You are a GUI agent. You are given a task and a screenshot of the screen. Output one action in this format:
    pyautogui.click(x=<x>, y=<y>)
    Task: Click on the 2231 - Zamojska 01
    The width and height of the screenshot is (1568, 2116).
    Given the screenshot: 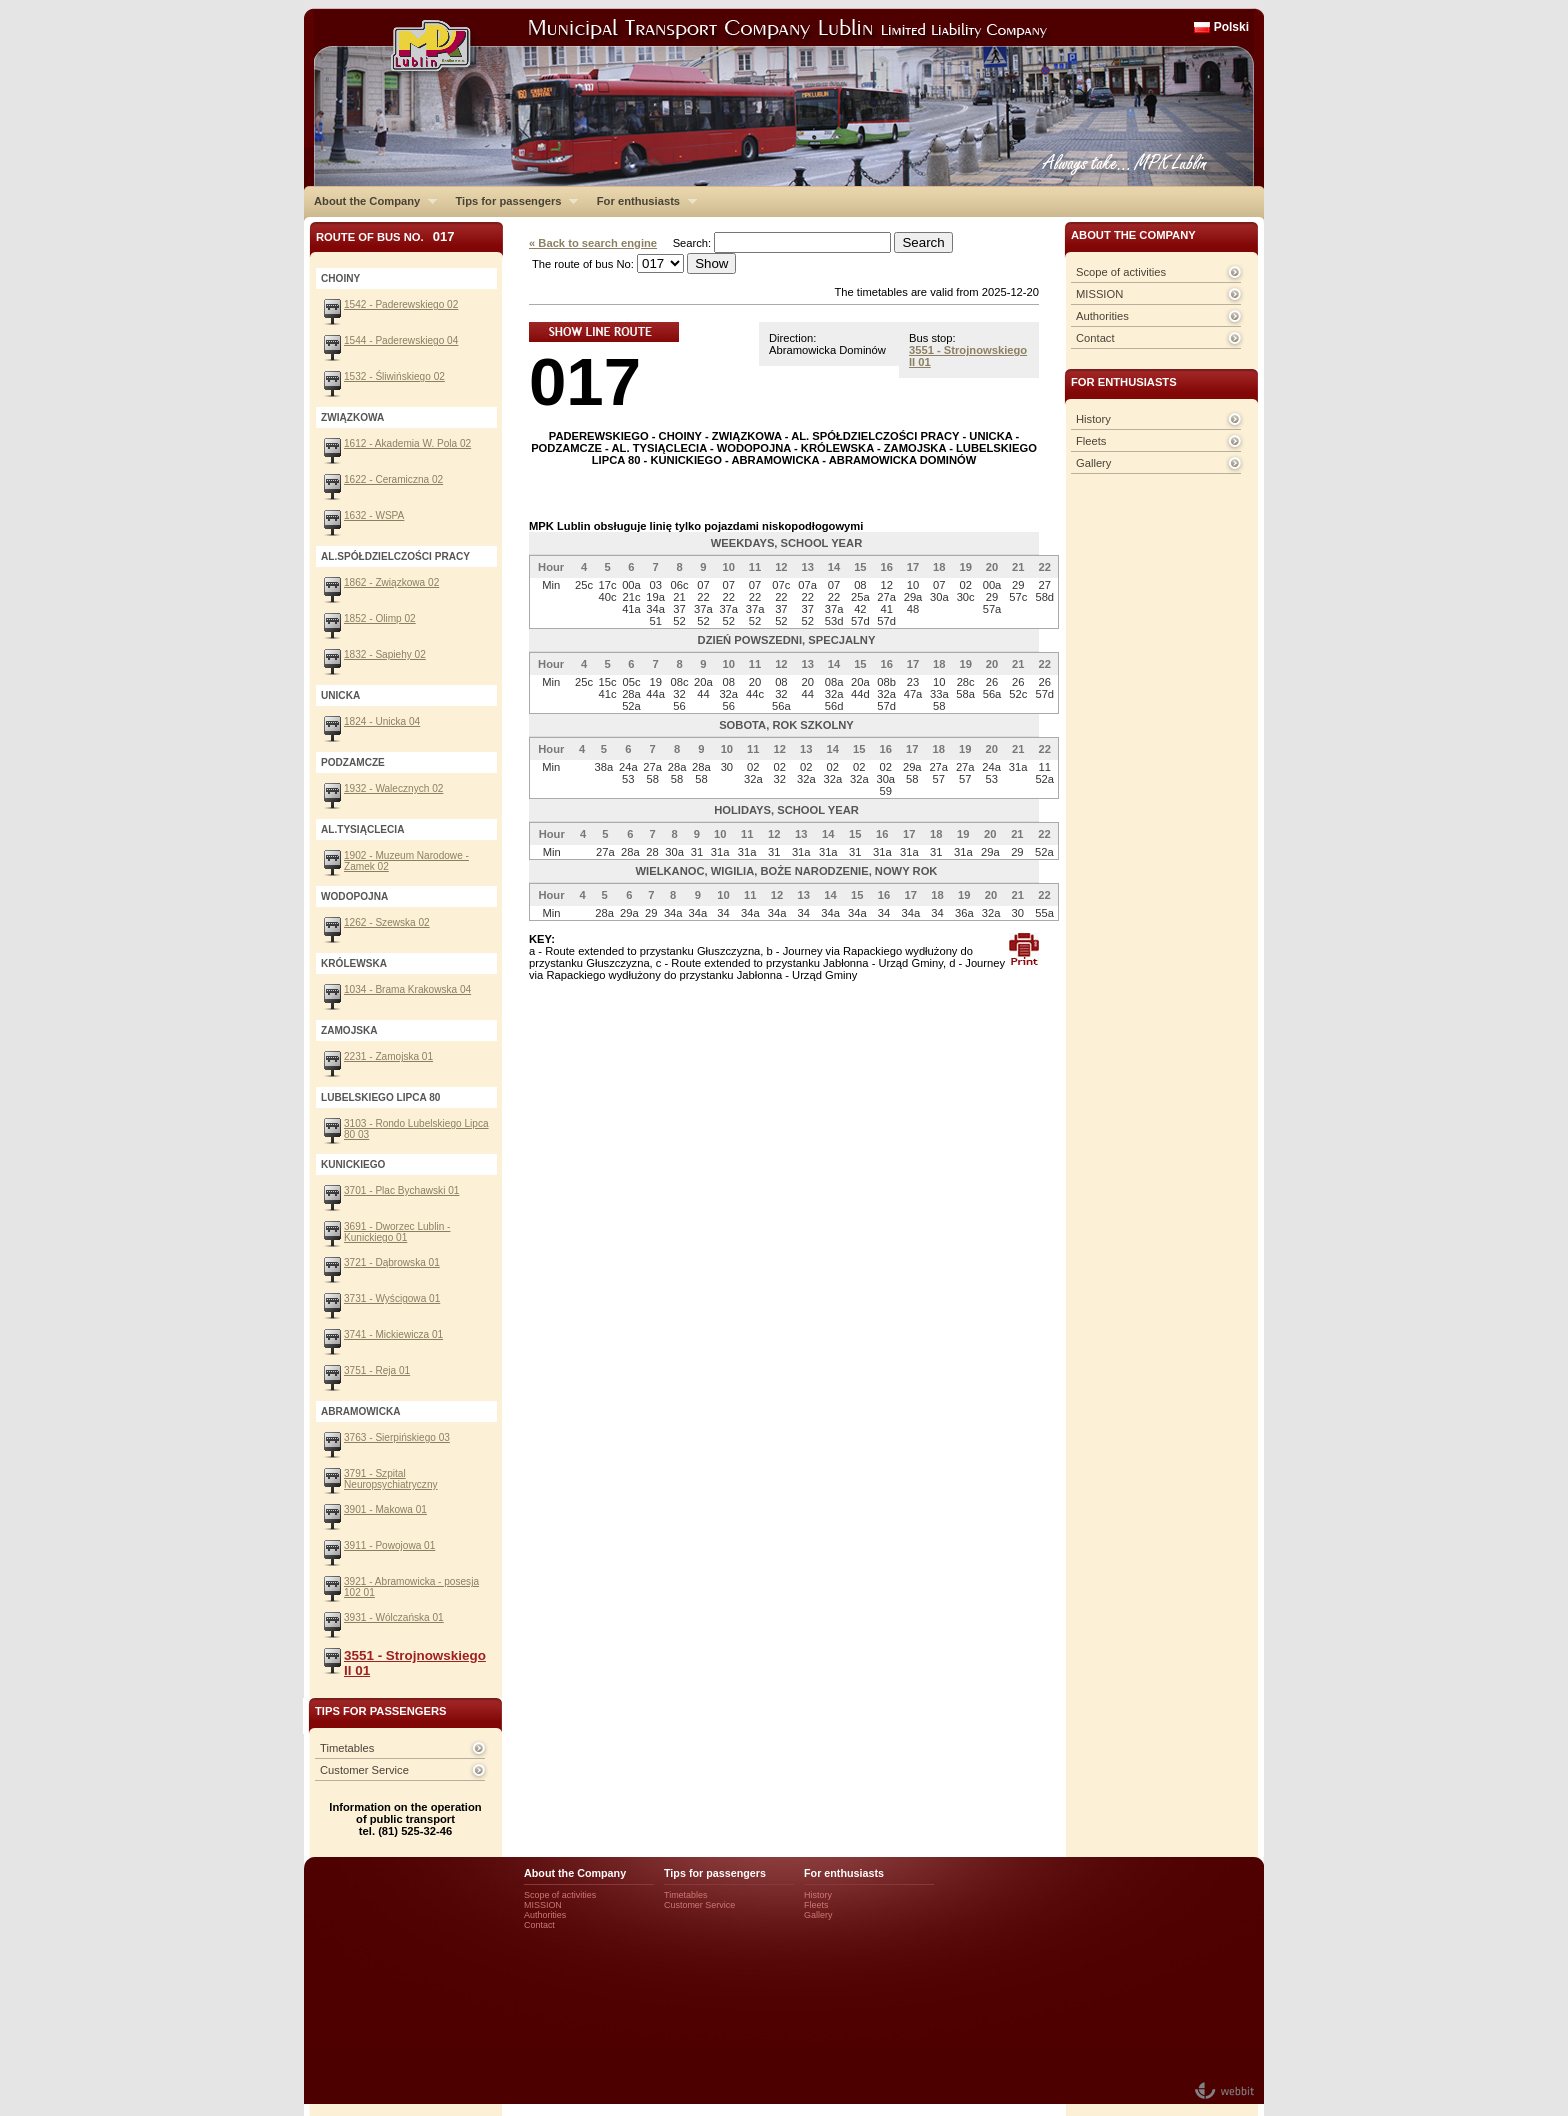 What is the action you would take?
    pyautogui.click(x=388, y=1056)
    